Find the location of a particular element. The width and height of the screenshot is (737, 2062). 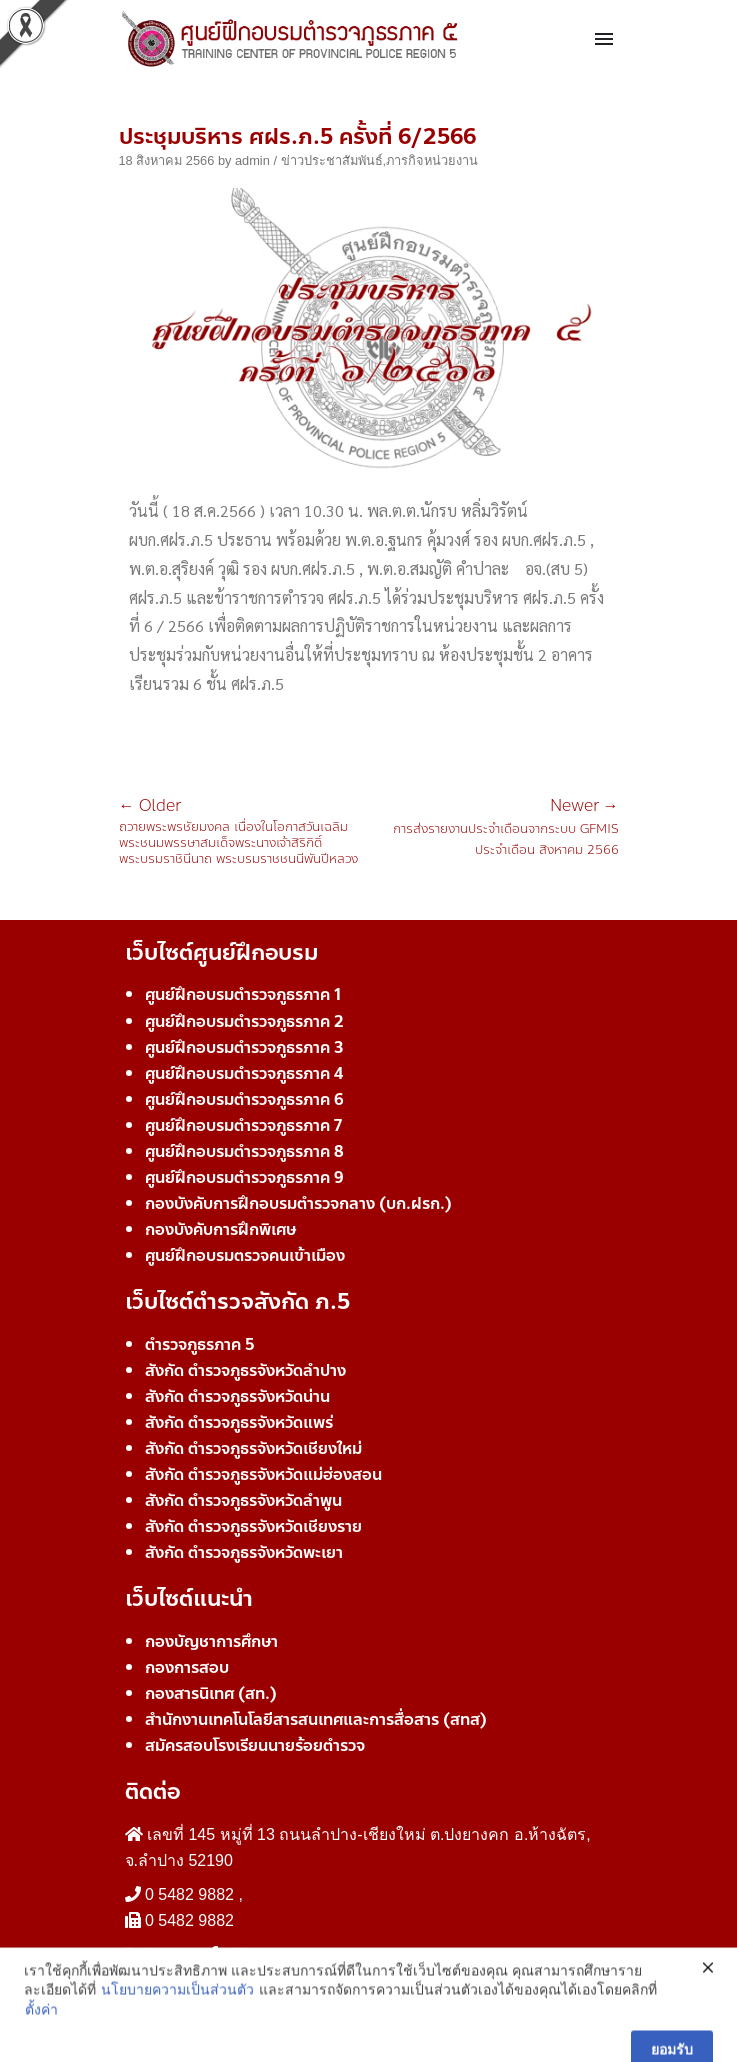

สังกัด ตำรวจภูธรจังหวัดแม่ฮ่องสอน is located at coordinates (263, 1474).